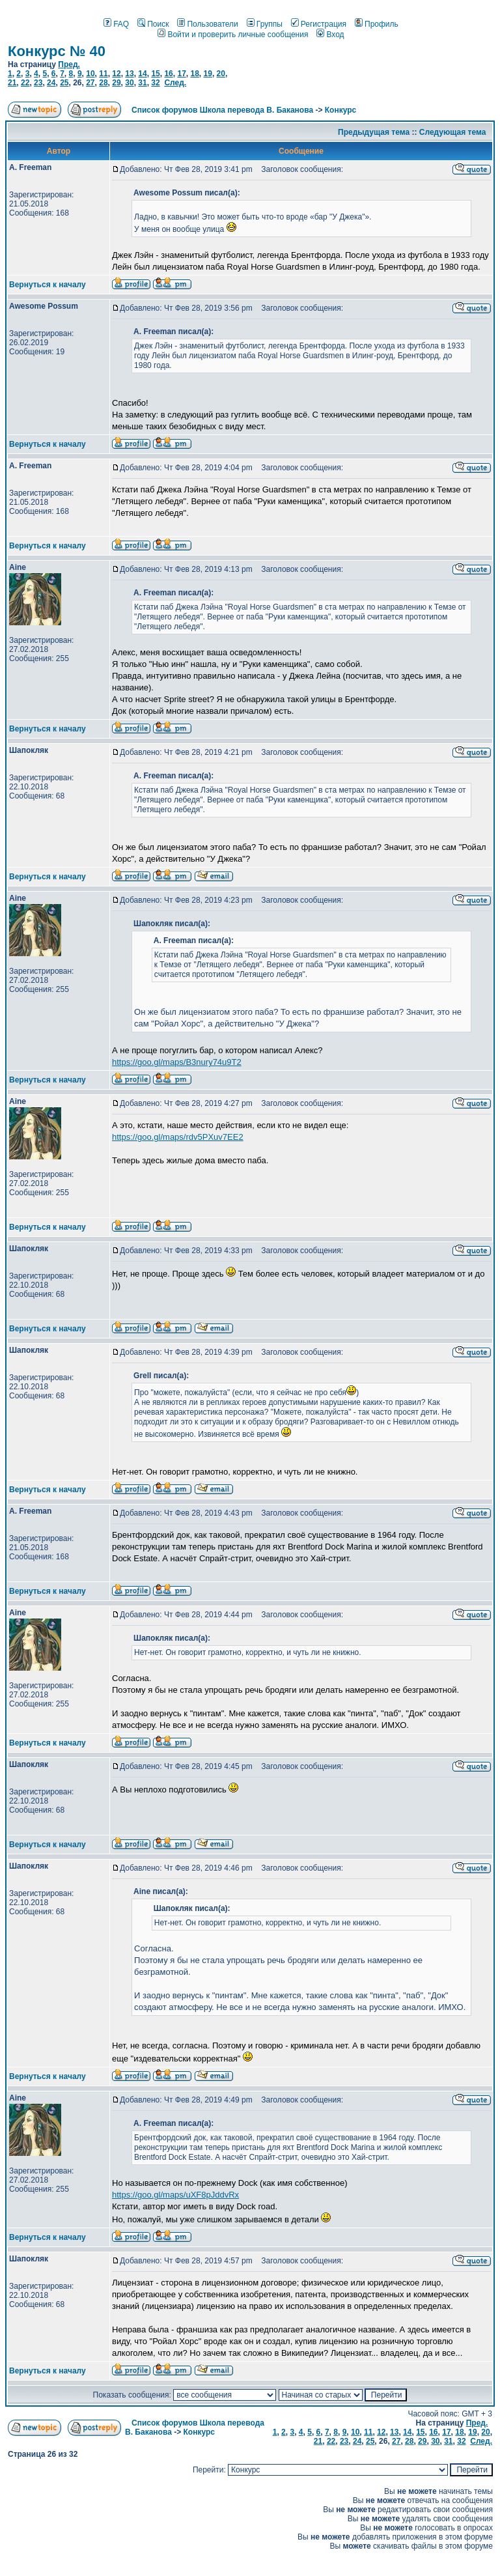 Image resolution: width=500 pixels, height=2576 pixels. I want to click on FAQ, so click(116, 24).